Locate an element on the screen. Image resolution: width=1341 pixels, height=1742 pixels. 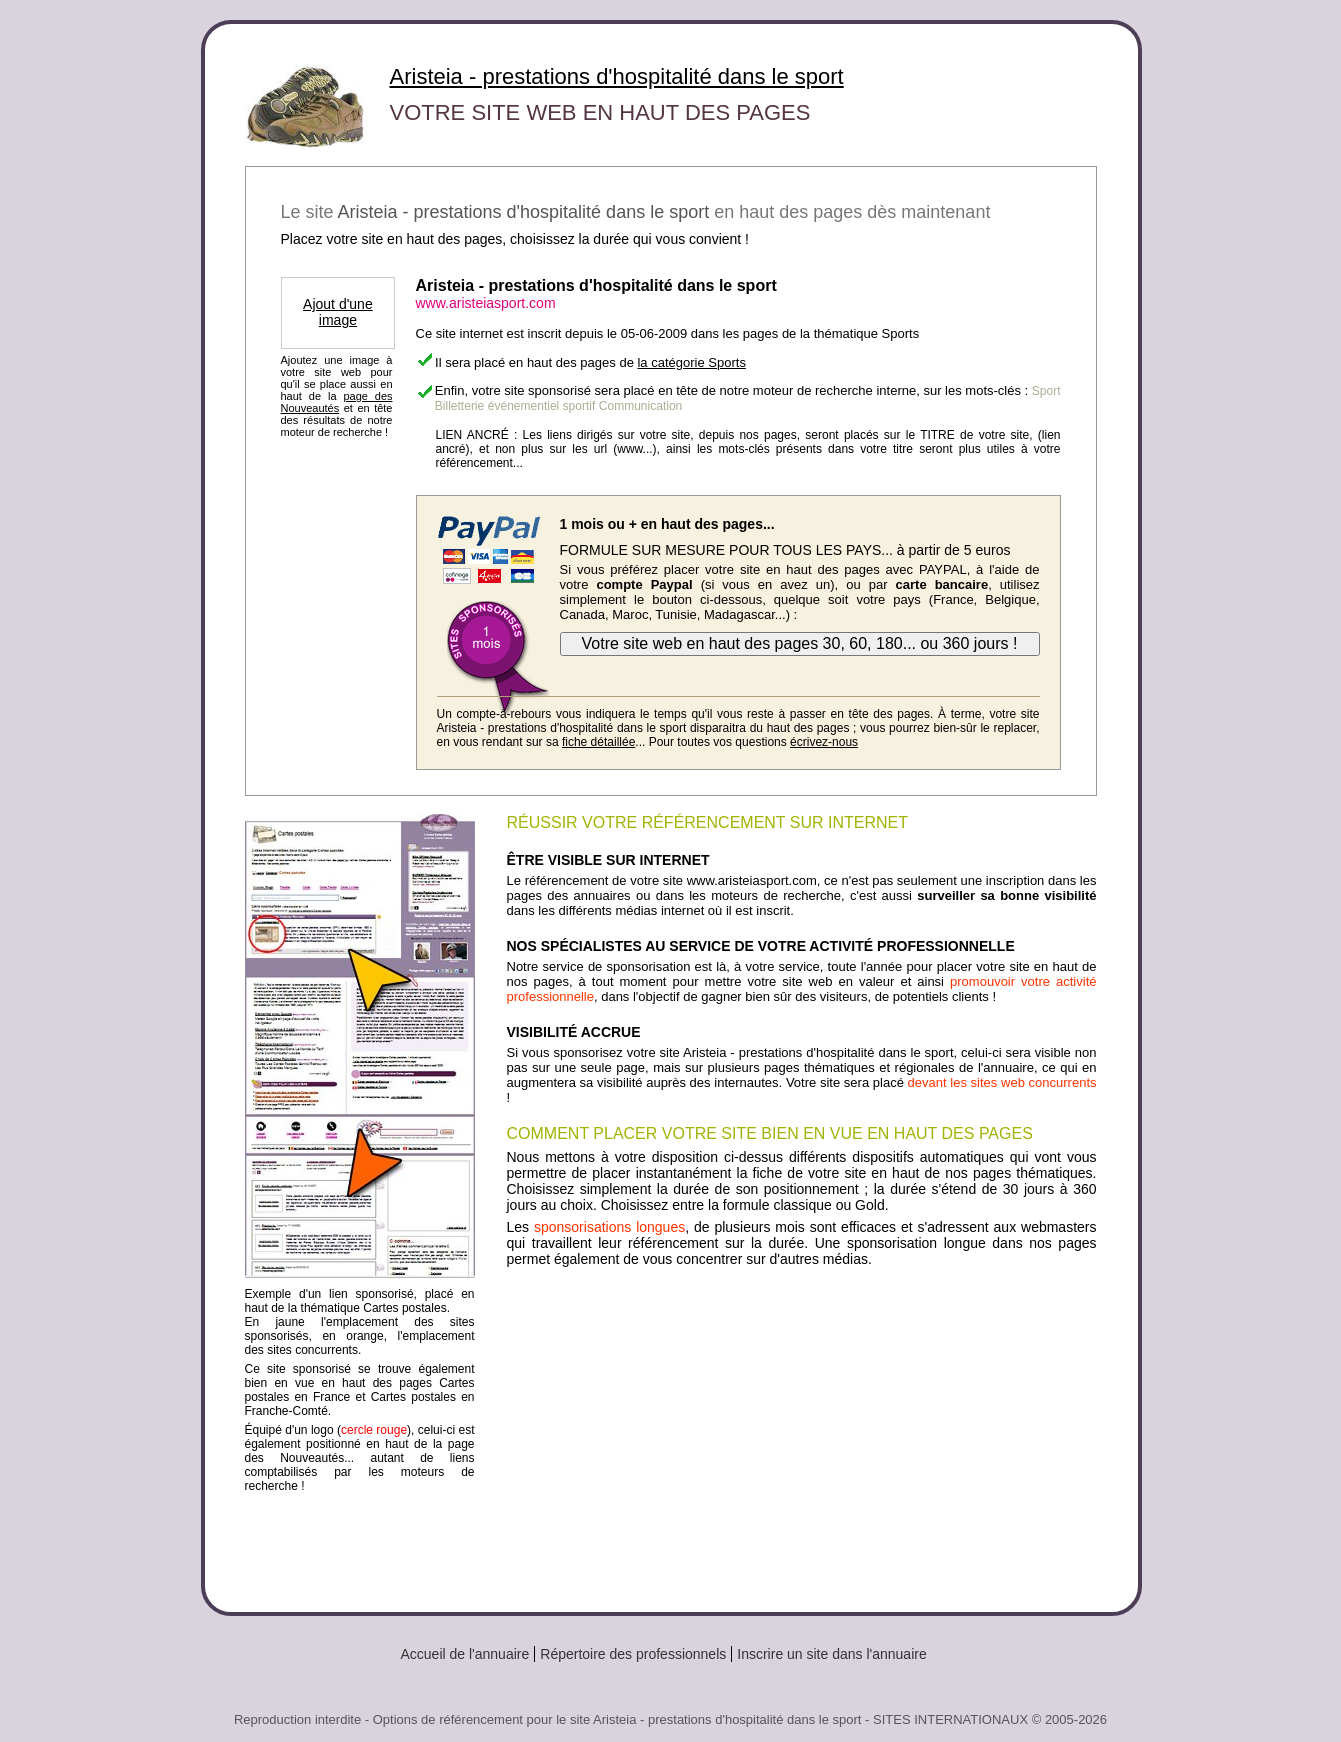
Inscrire un site dans l'annuaire is located at coordinates (831, 1654).